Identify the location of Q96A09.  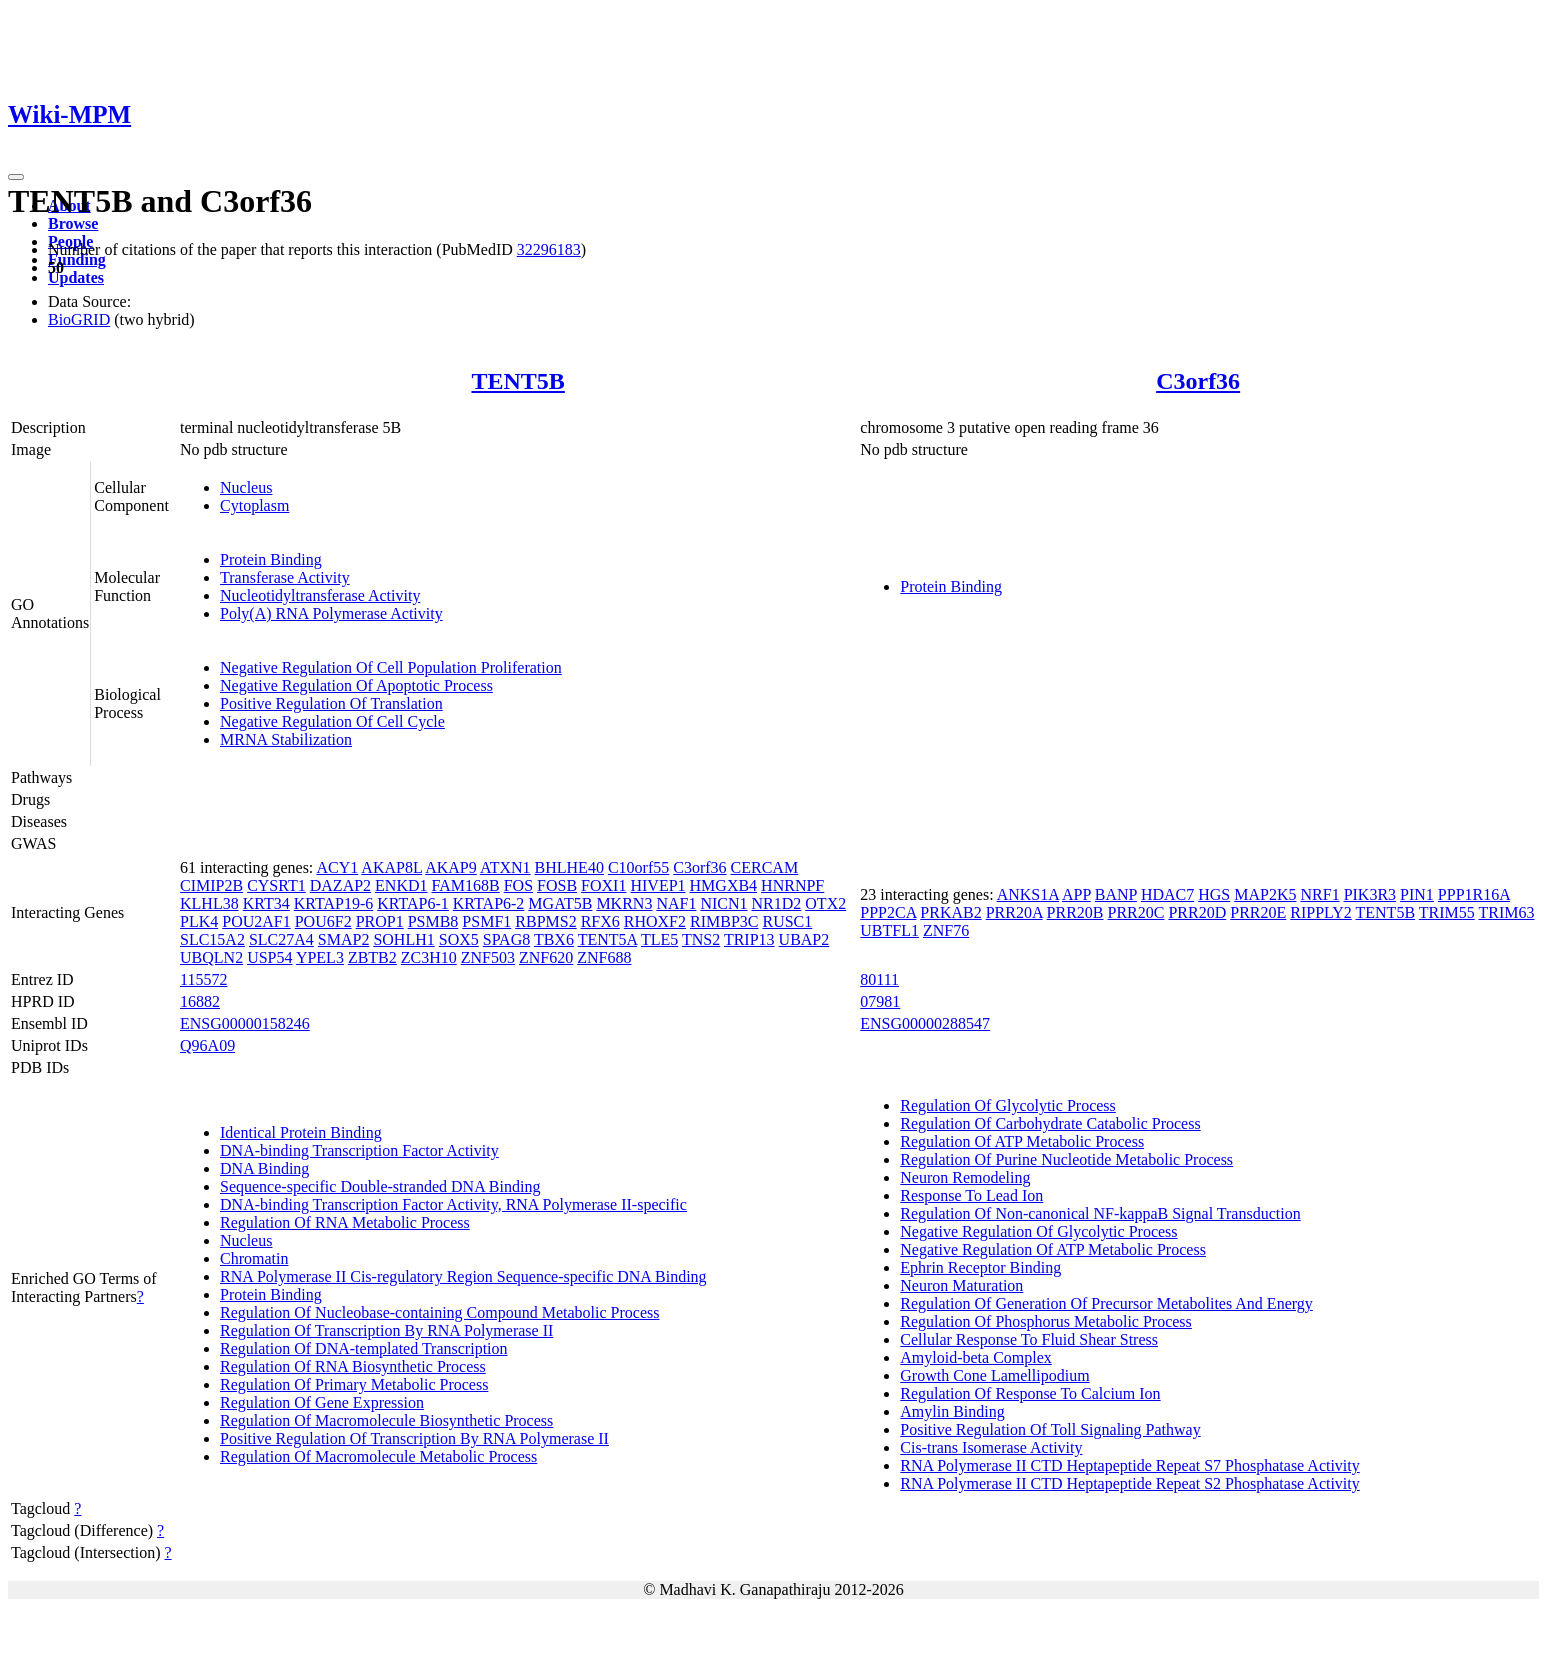
(207, 1045).